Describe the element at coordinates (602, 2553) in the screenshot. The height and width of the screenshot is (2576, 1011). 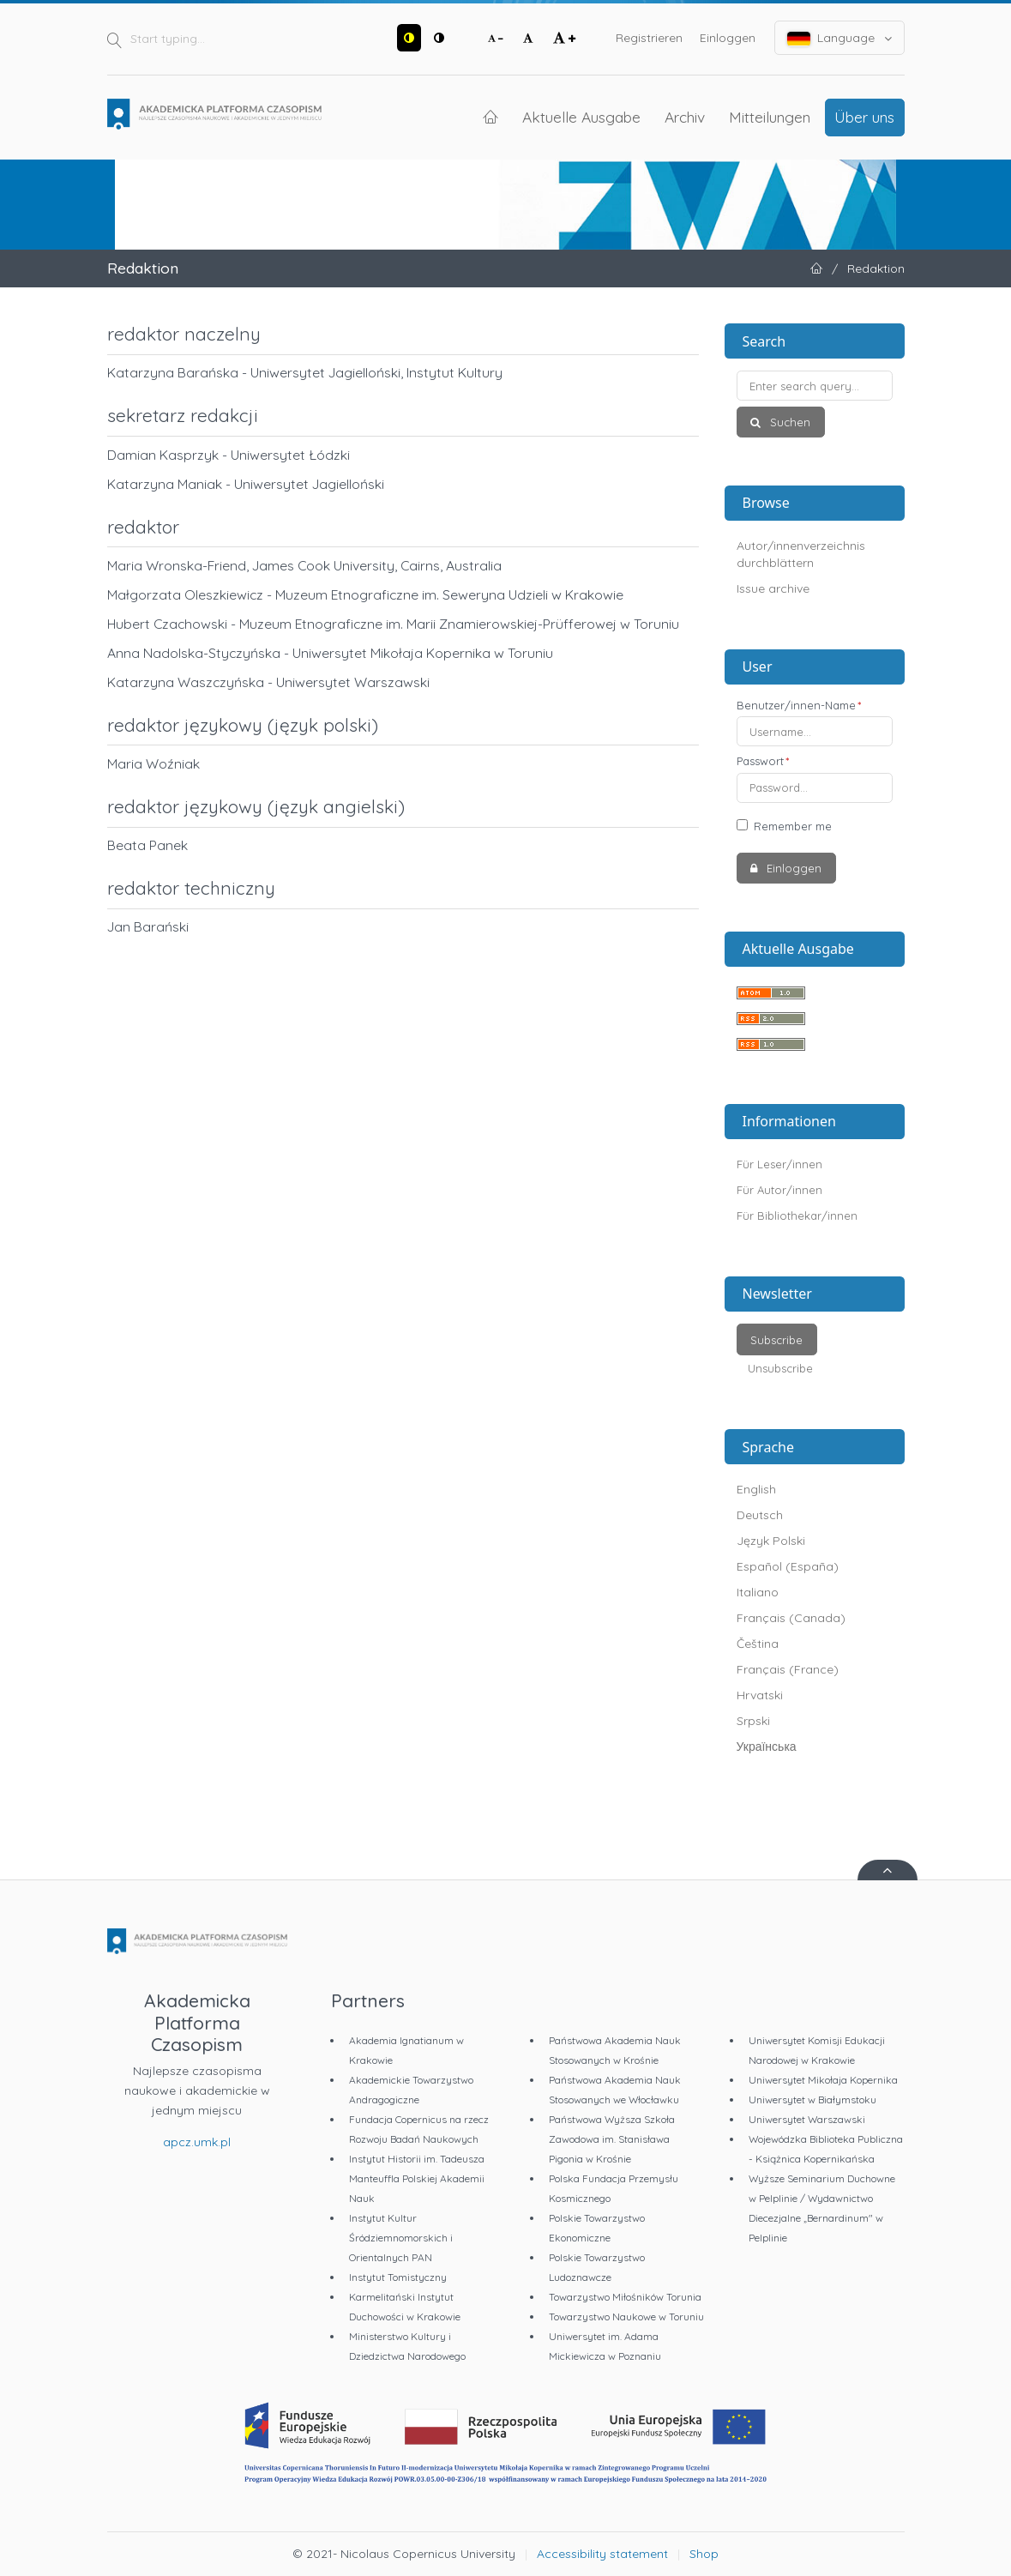
I see `Accessibility statement` at that location.